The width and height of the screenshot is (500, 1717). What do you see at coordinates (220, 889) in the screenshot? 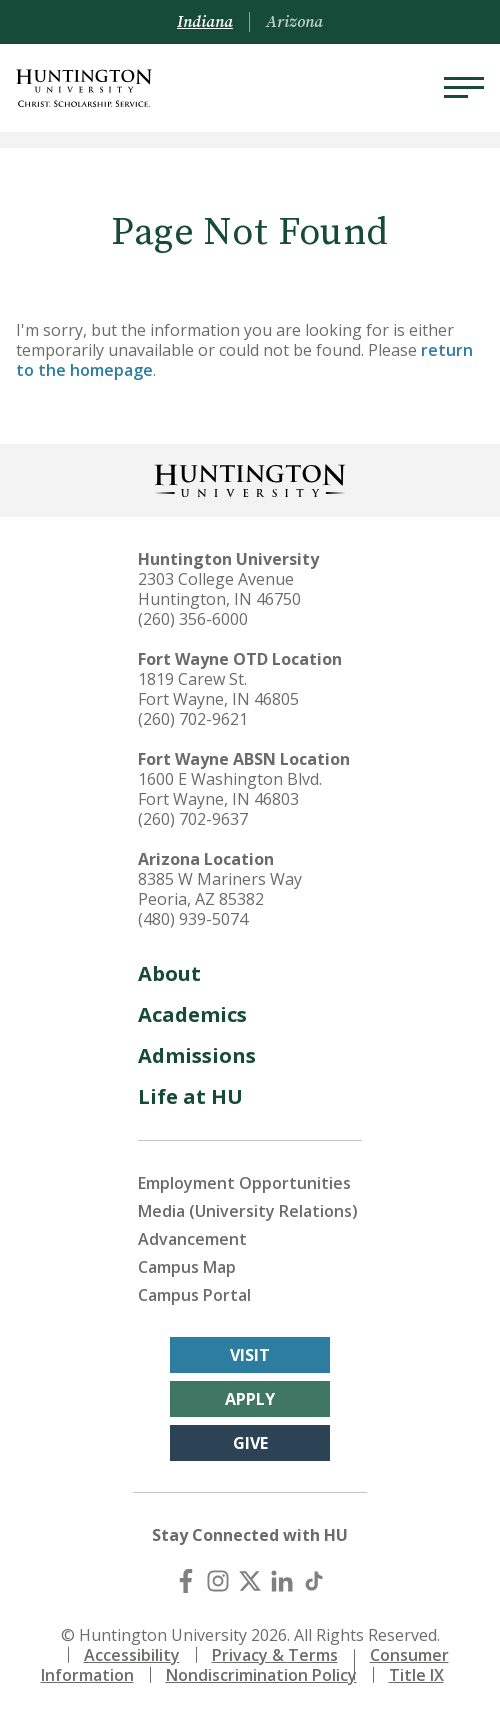
I see `8385 W Mariners Way Peoria, AZ 85382` at bounding box center [220, 889].